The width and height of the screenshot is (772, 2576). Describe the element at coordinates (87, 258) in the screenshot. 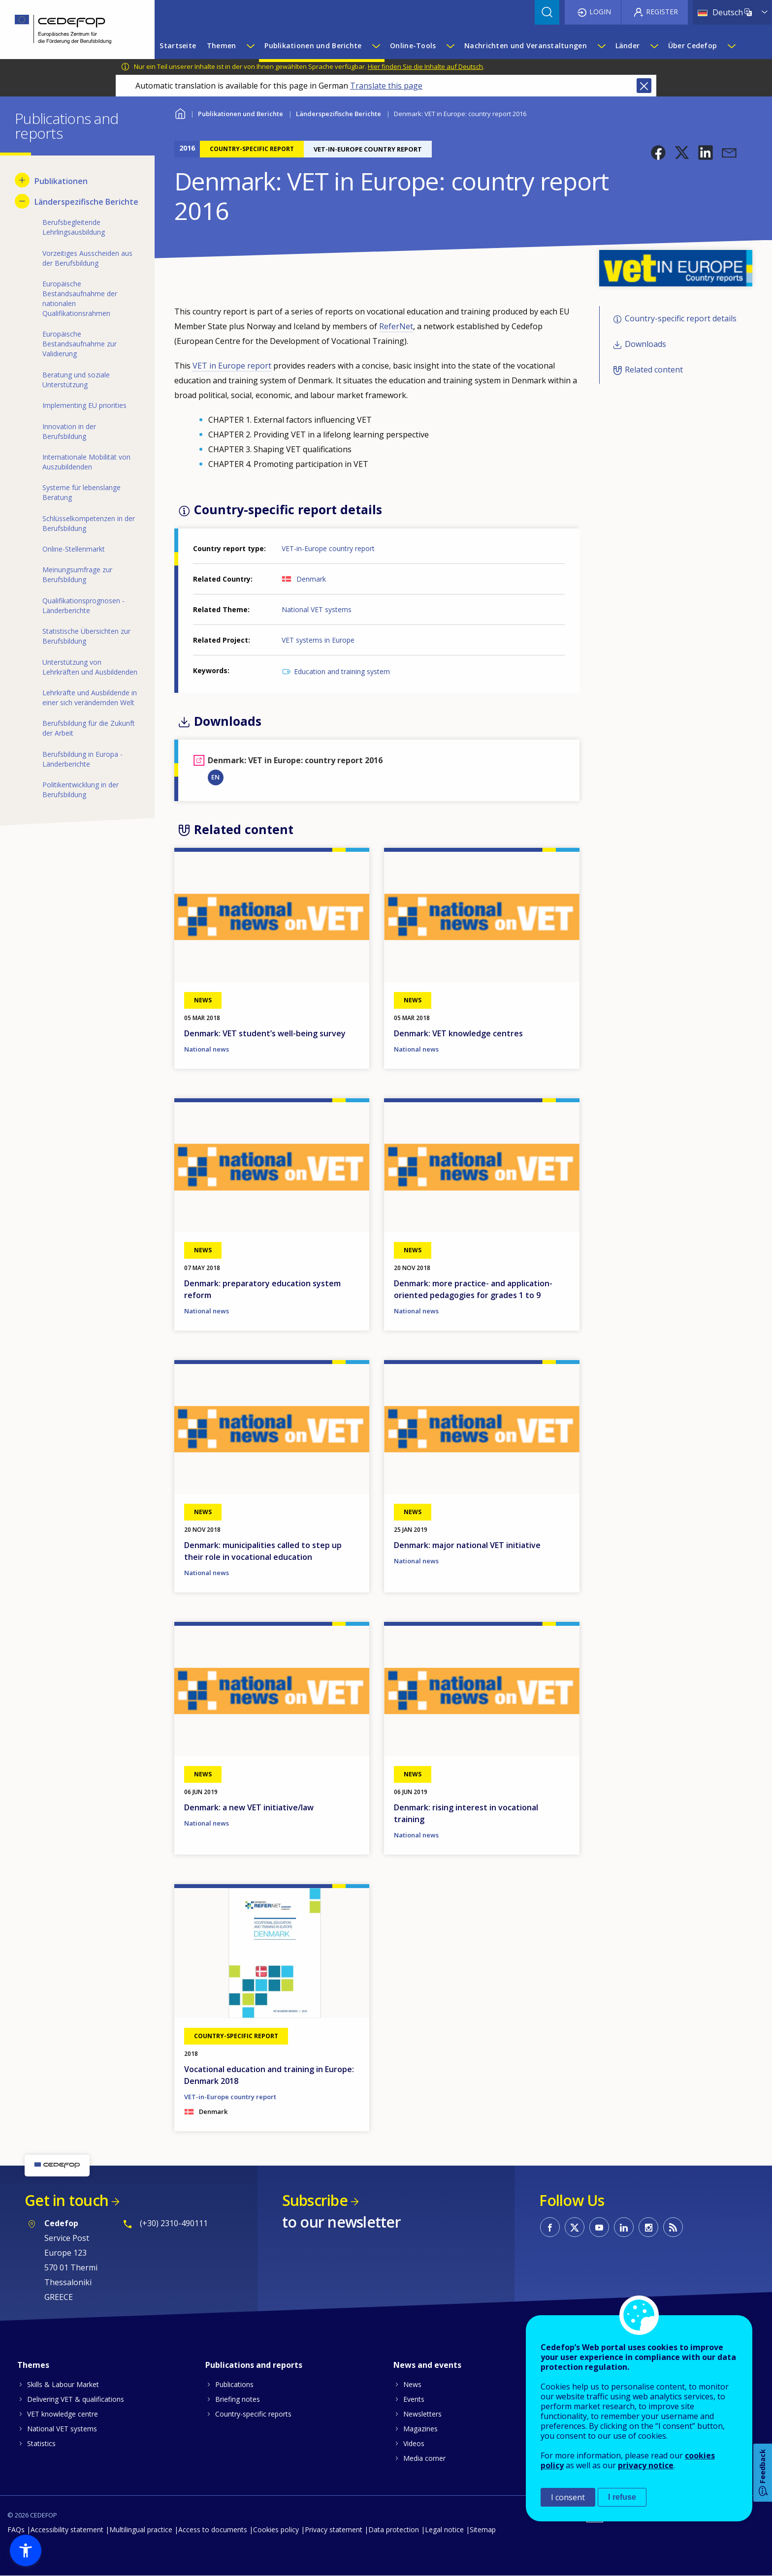

I see `Vorzeitiges Ausscheiden aus der Berufsbildung [menuitem]` at that location.